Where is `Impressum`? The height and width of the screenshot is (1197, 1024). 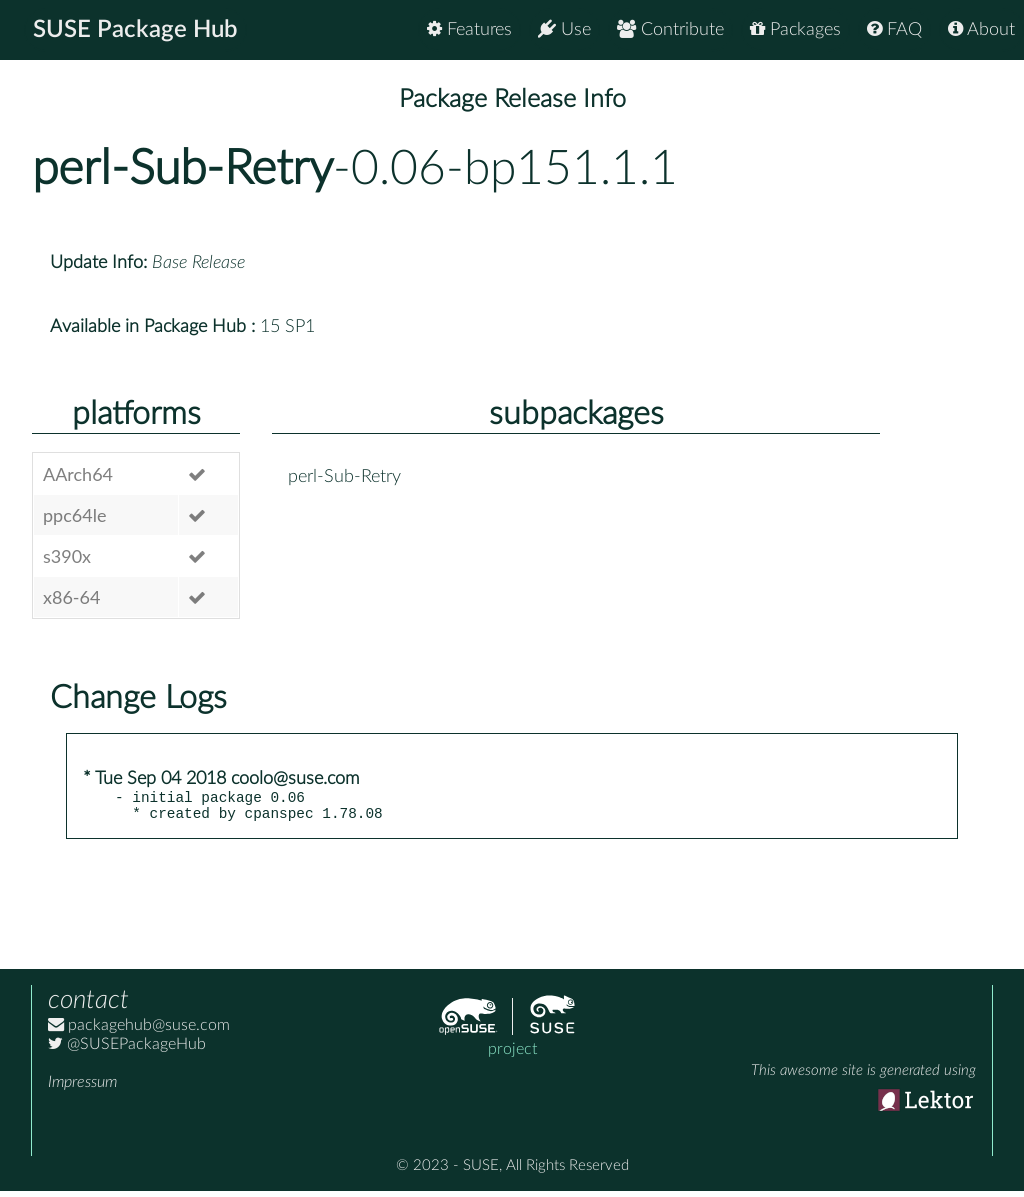 Impressum is located at coordinates (82, 1088).